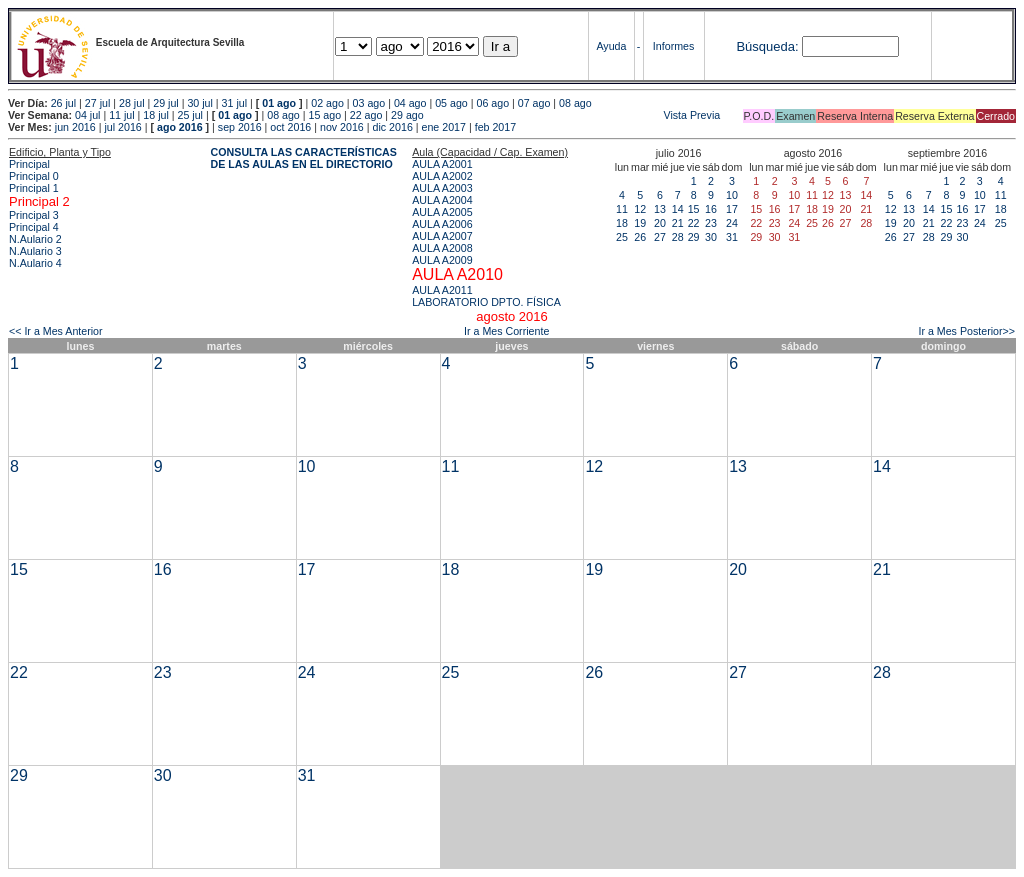  I want to click on 05 ago, so click(451, 103).